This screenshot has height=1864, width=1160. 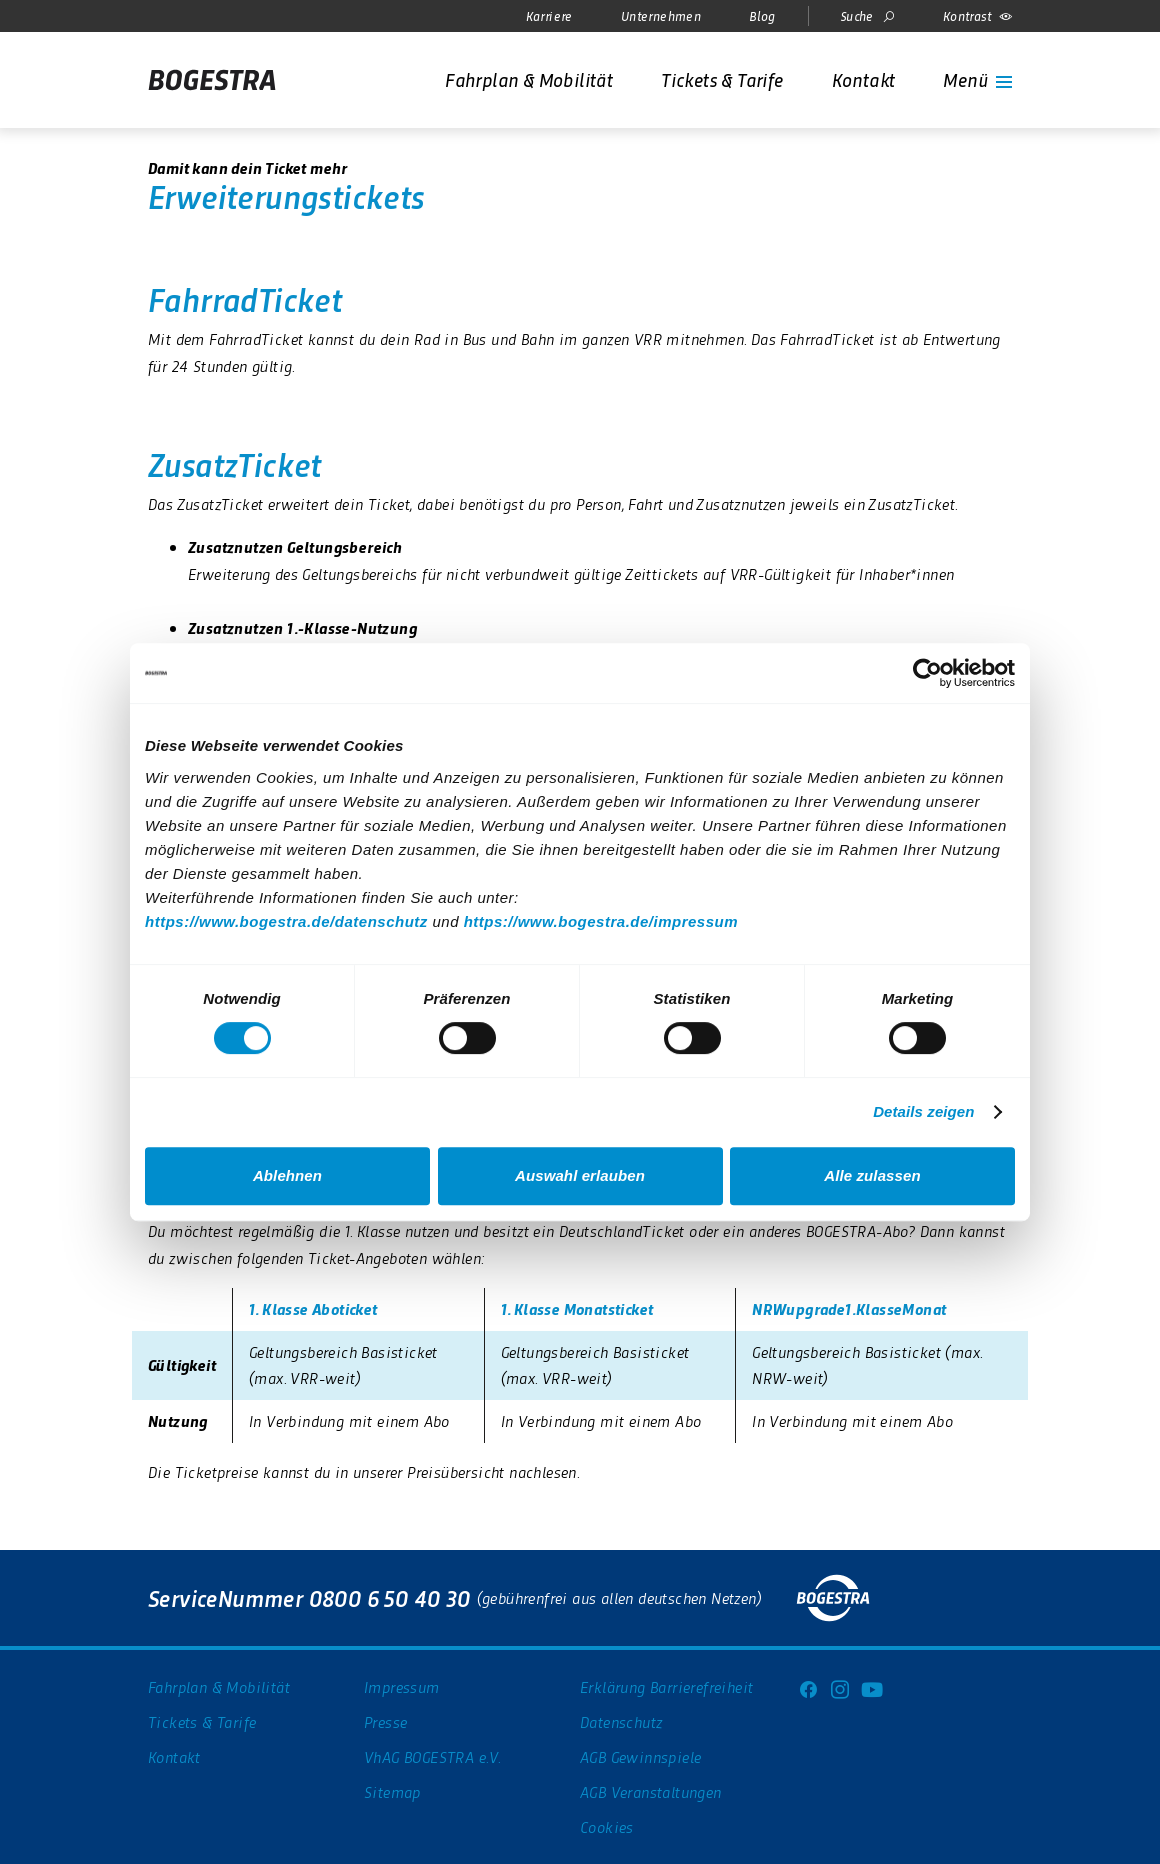 What do you see at coordinates (212, 80) in the screenshot?
I see `[Startseite]` at bounding box center [212, 80].